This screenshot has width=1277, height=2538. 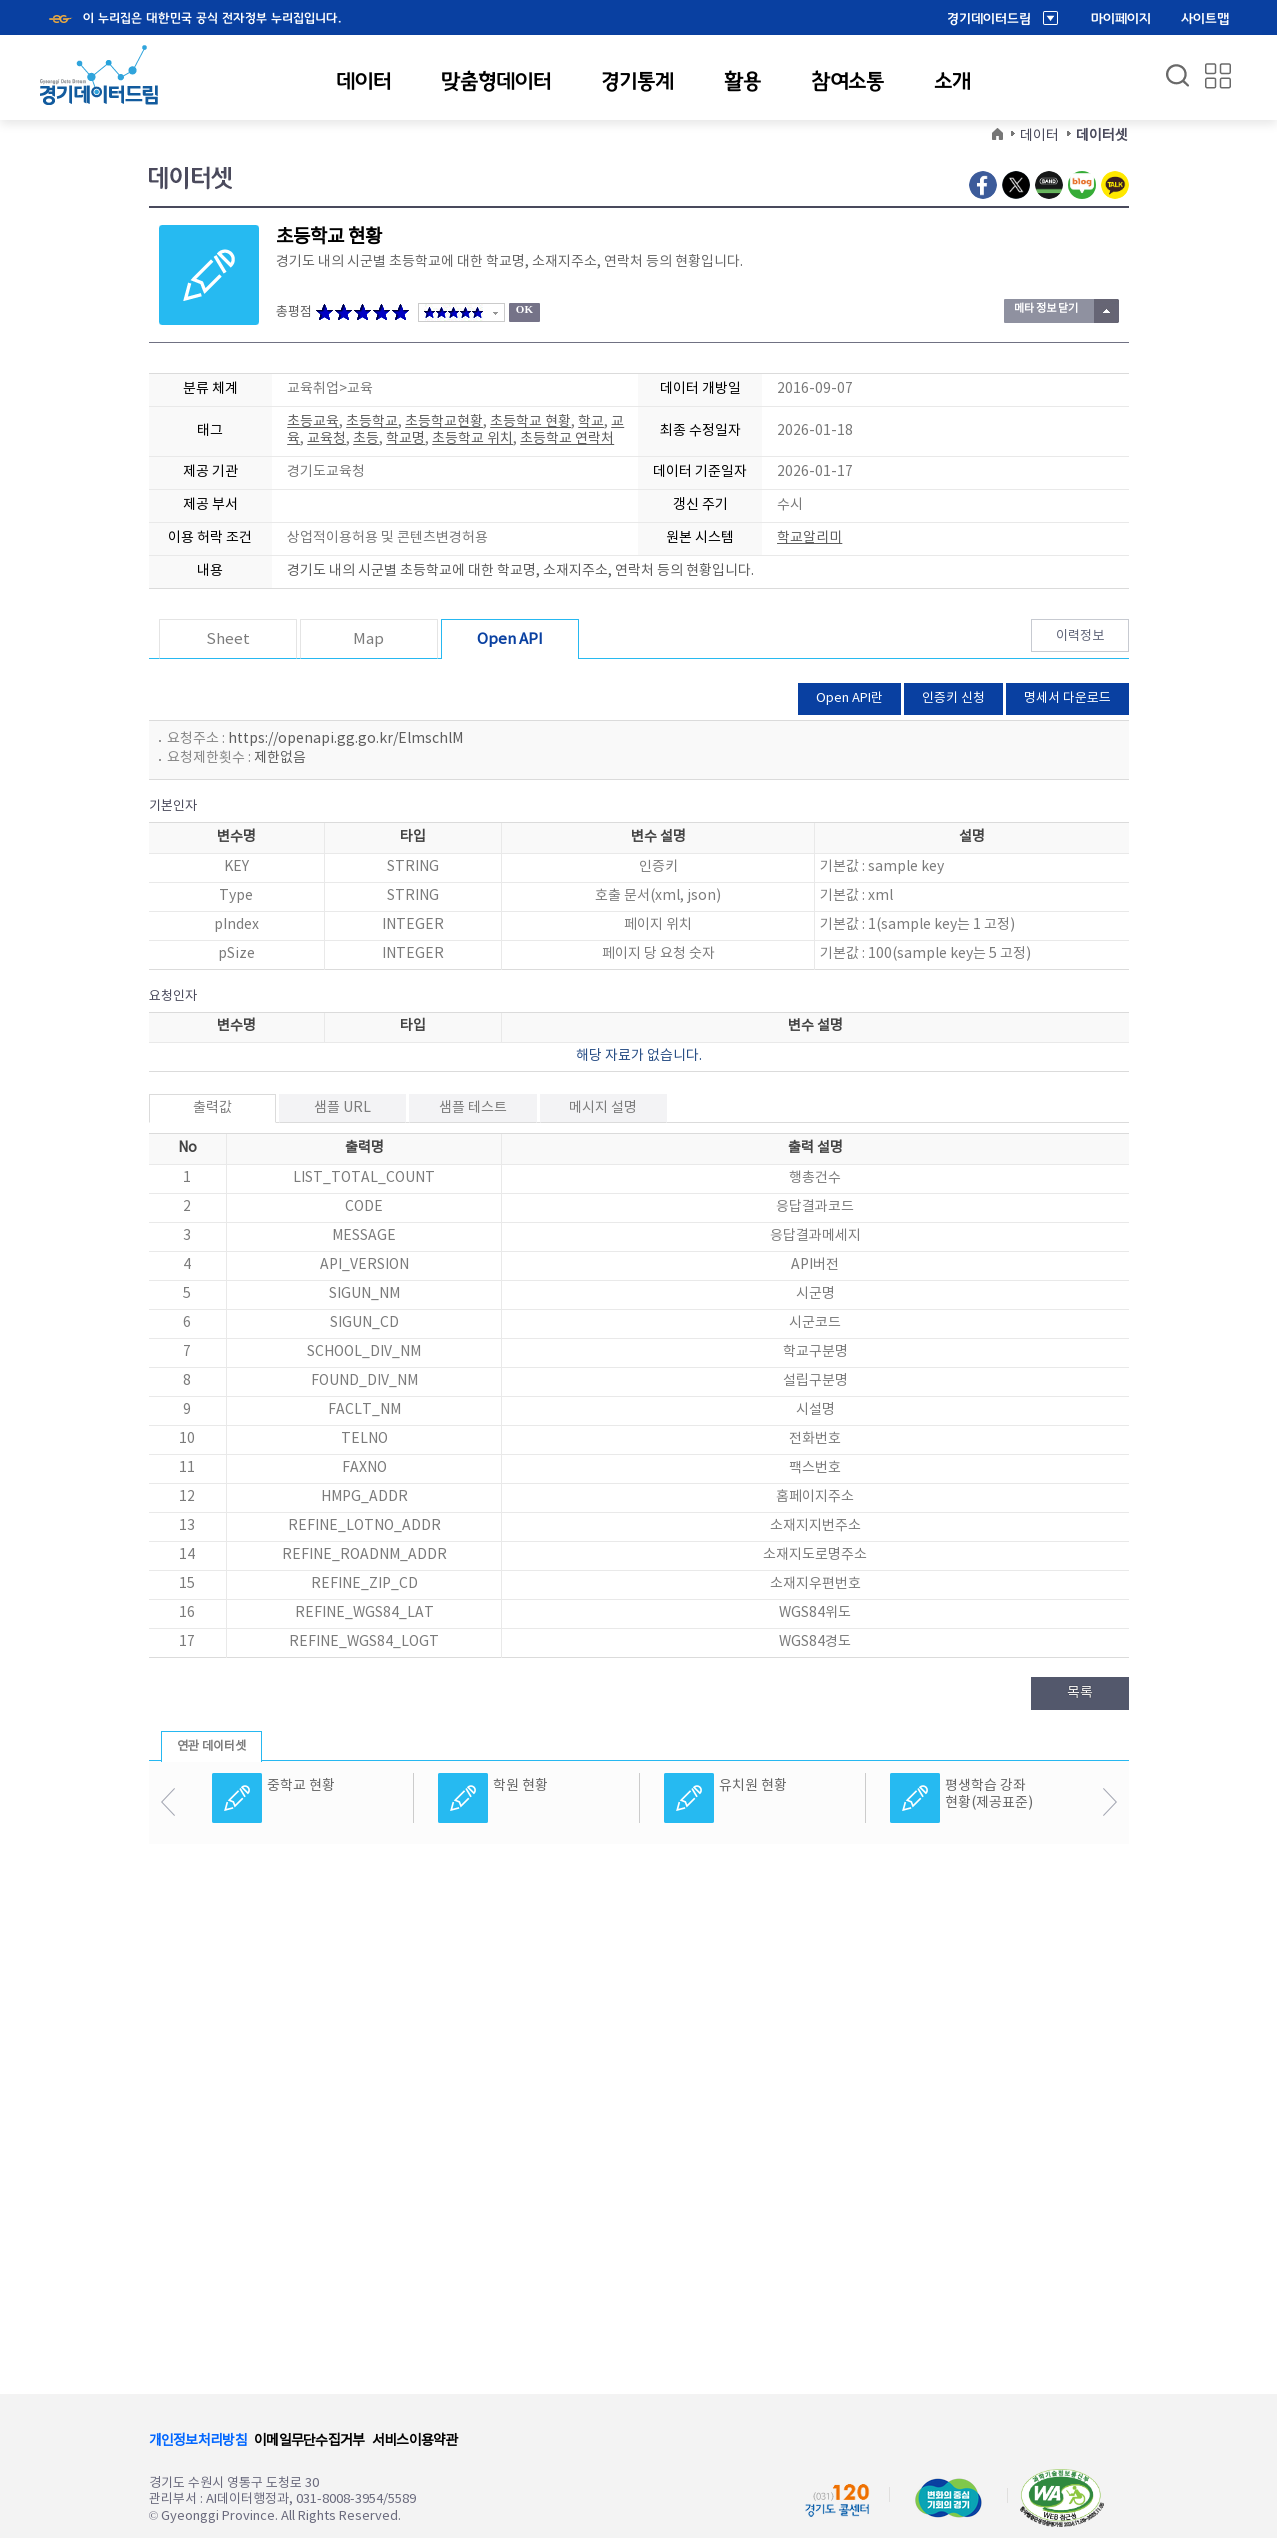 What do you see at coordinates (444, 422) in the screenshot?
I see `초등학교현황` at bounding box center [444, 422].